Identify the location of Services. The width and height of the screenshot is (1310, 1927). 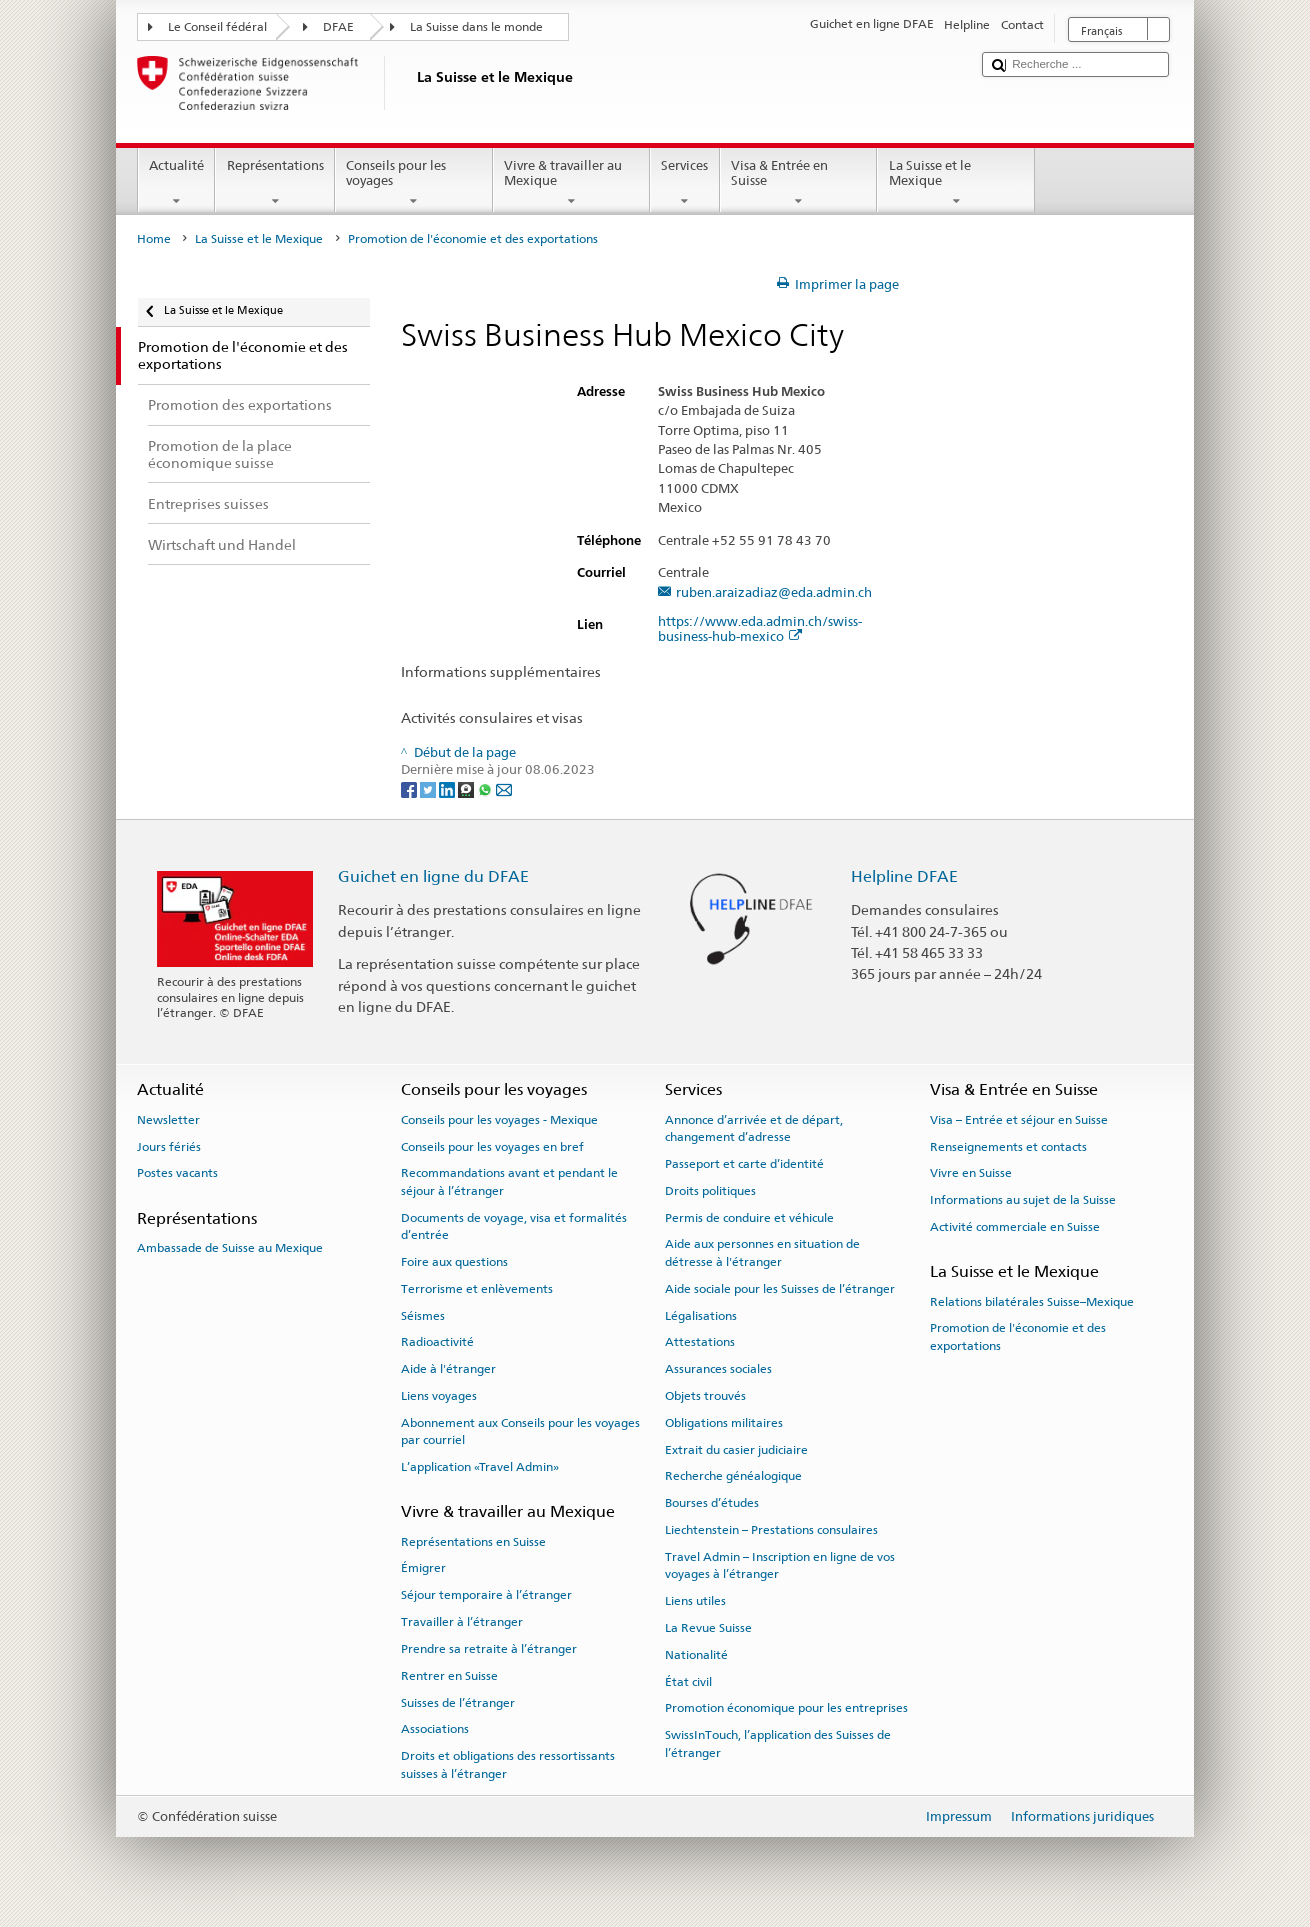
(685, 183).